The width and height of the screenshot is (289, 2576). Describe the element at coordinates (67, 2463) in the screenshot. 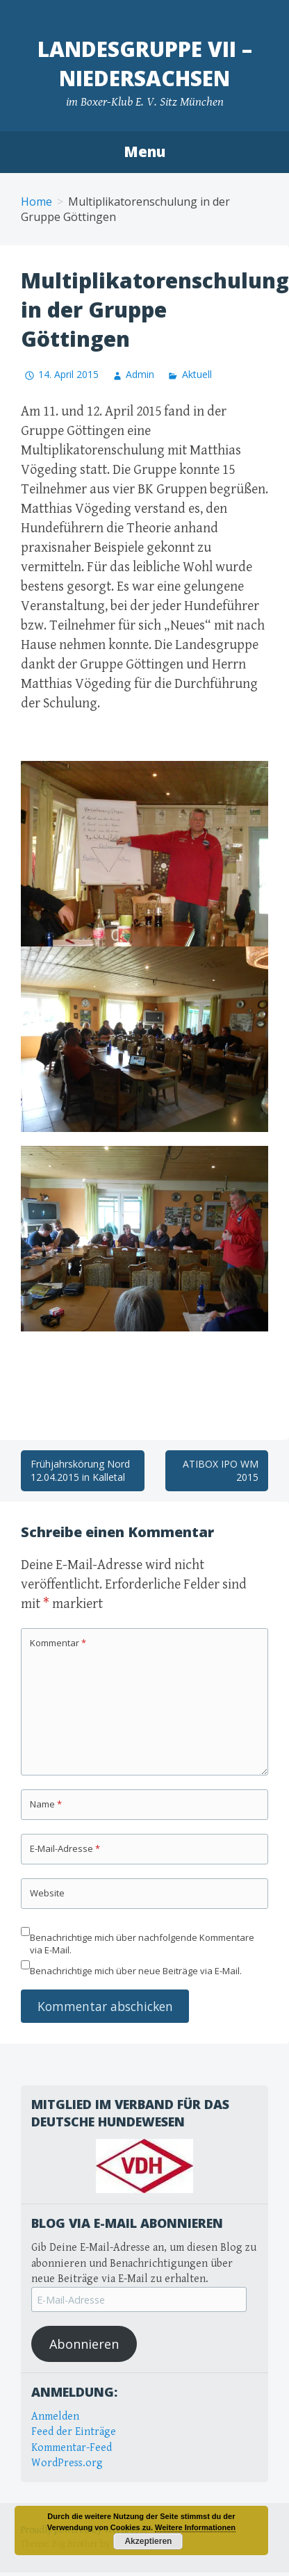

I see `WordPress.org` at that location.